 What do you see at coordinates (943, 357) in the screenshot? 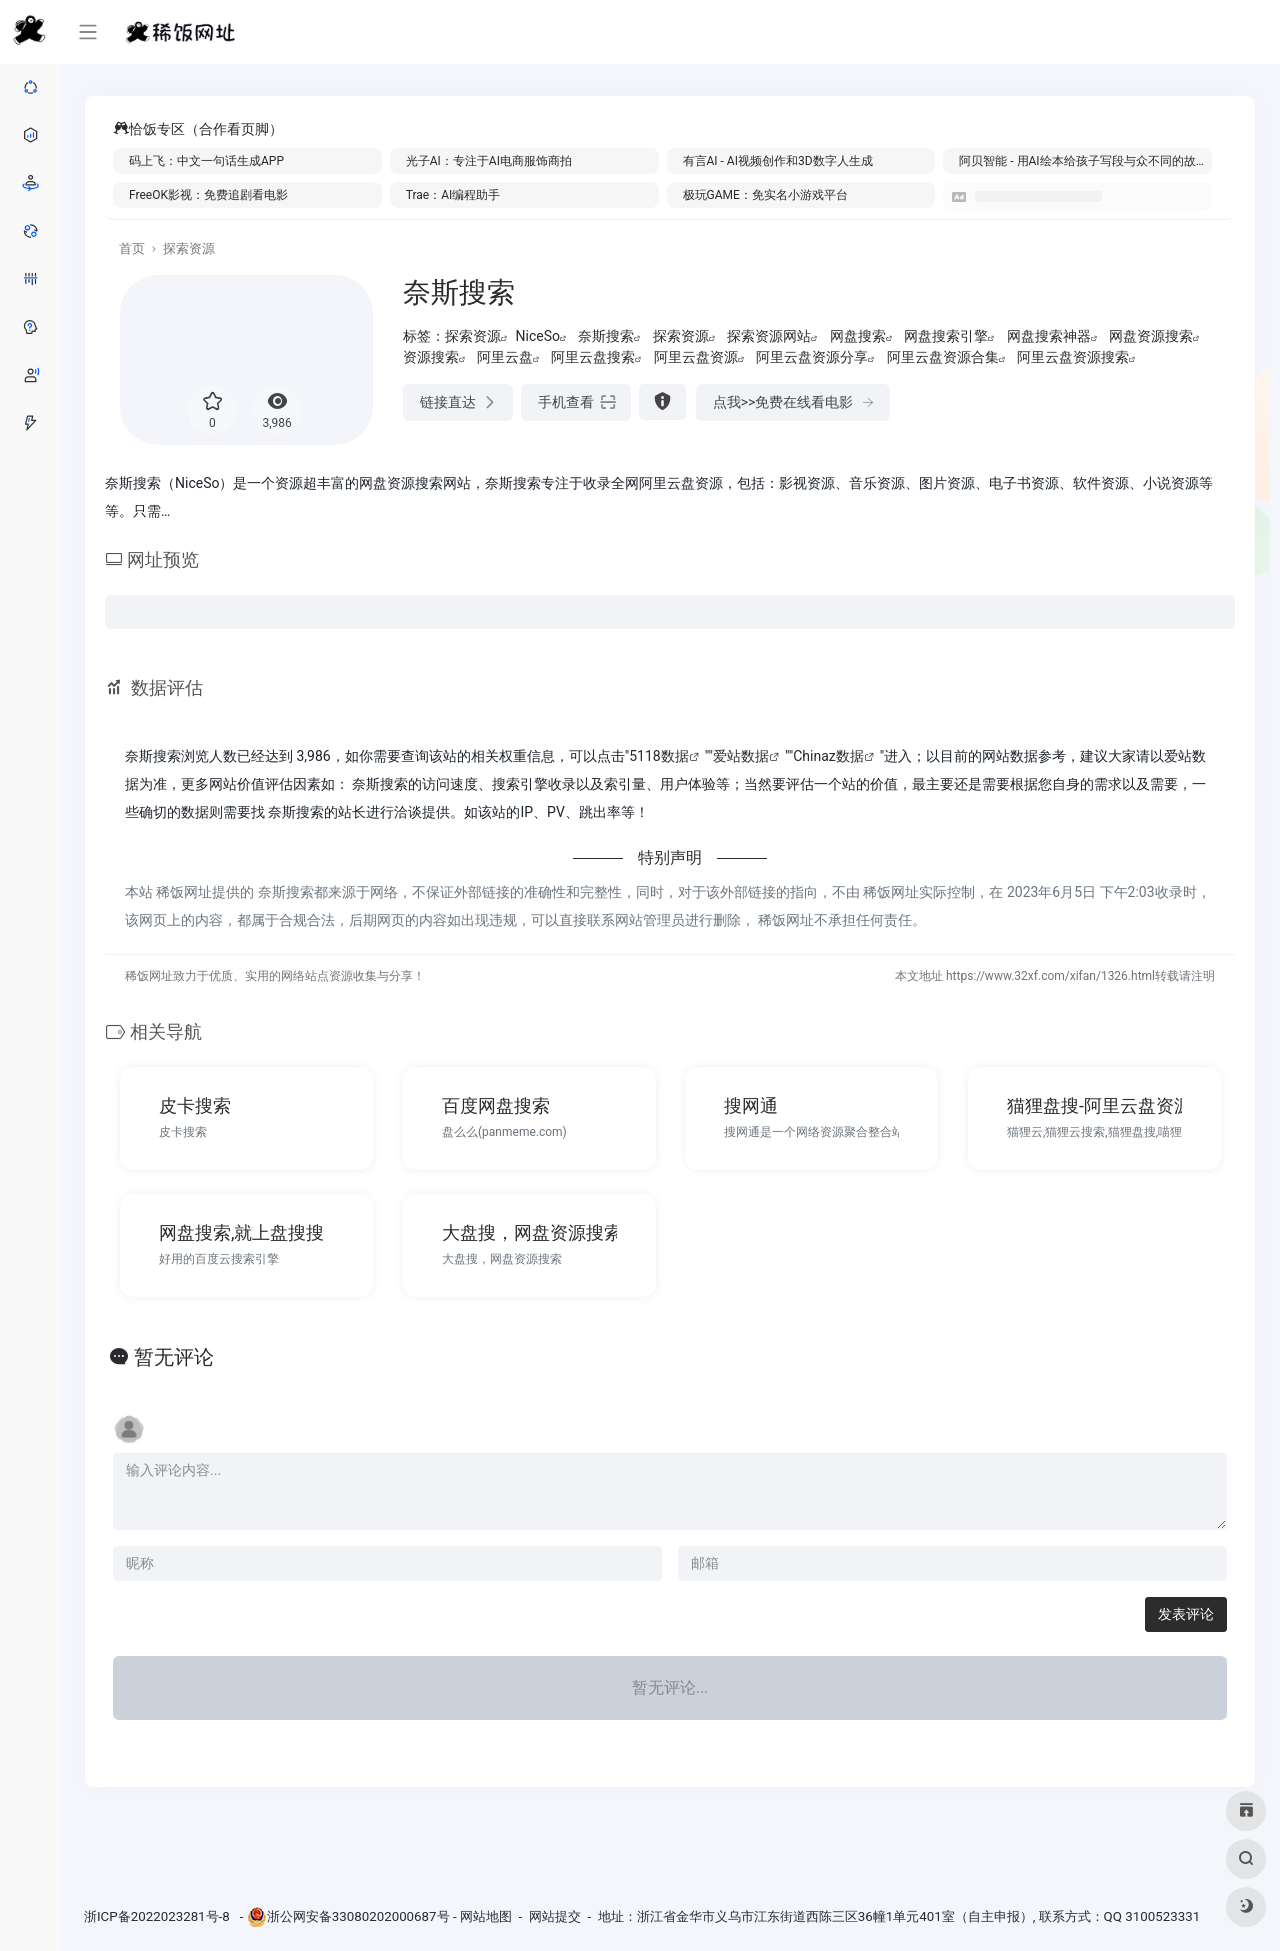
I see `阿里云盘资源合集` at bounding box center [943, 357].